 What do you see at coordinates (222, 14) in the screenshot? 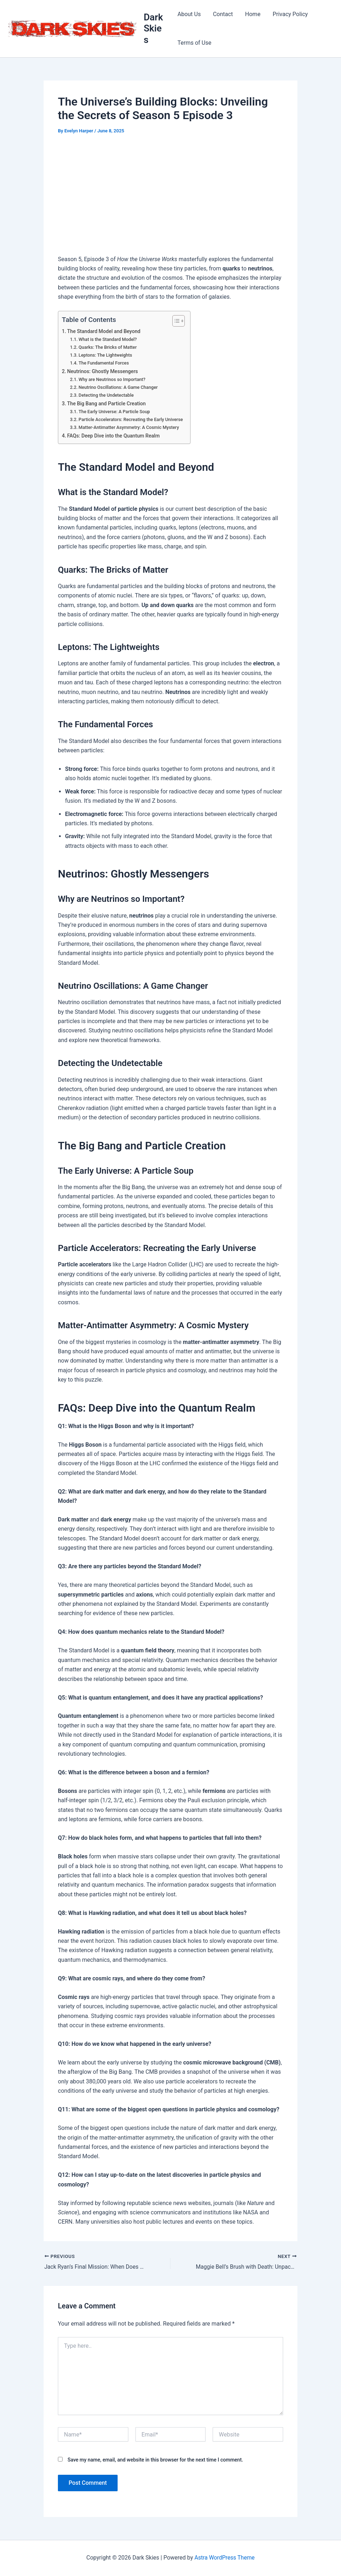
I see `Contact` at bounding box center [222, 14].